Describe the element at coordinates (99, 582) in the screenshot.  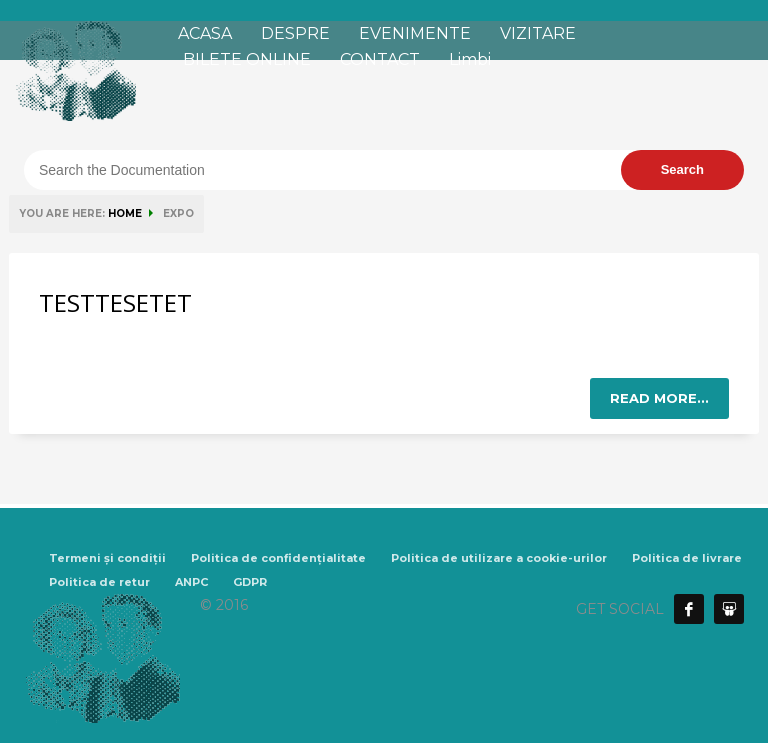
I see `Politica de retur` at that location.